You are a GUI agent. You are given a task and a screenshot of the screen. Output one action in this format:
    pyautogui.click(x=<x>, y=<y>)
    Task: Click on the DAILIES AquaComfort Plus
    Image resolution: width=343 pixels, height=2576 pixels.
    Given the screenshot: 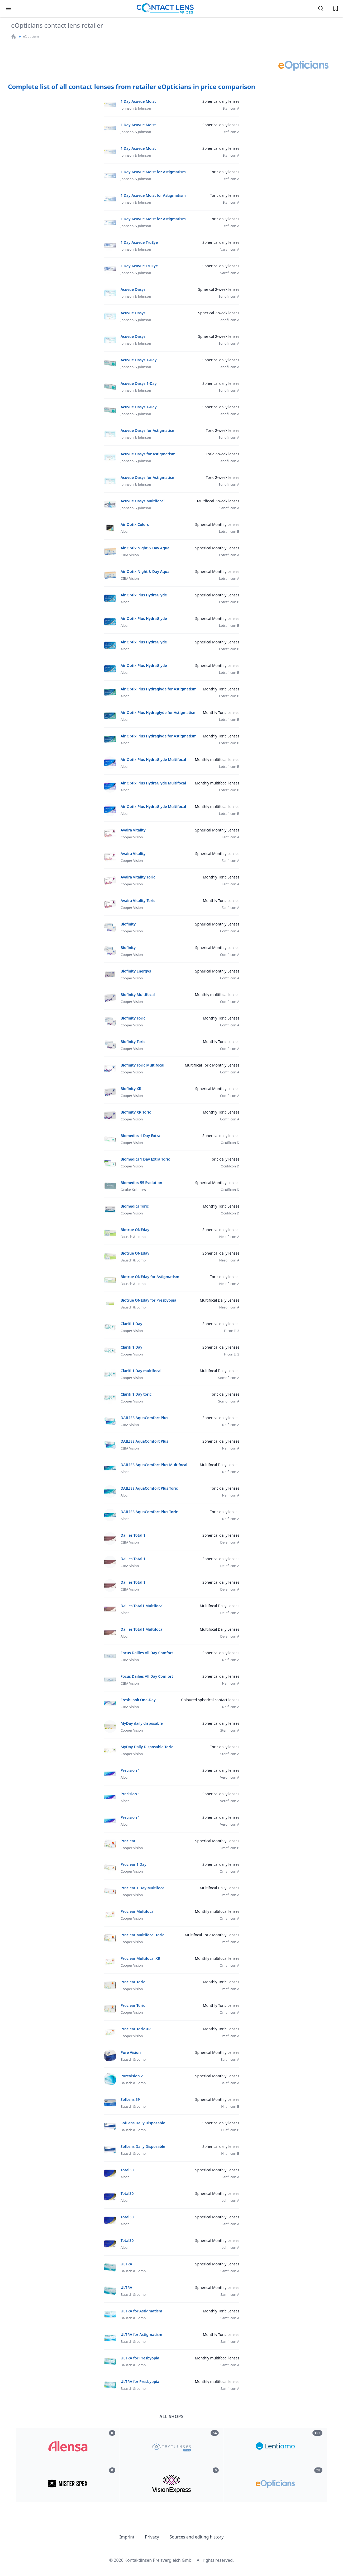 What is the action you would take?
    pyautogui.click(x=144, y=1417)
    